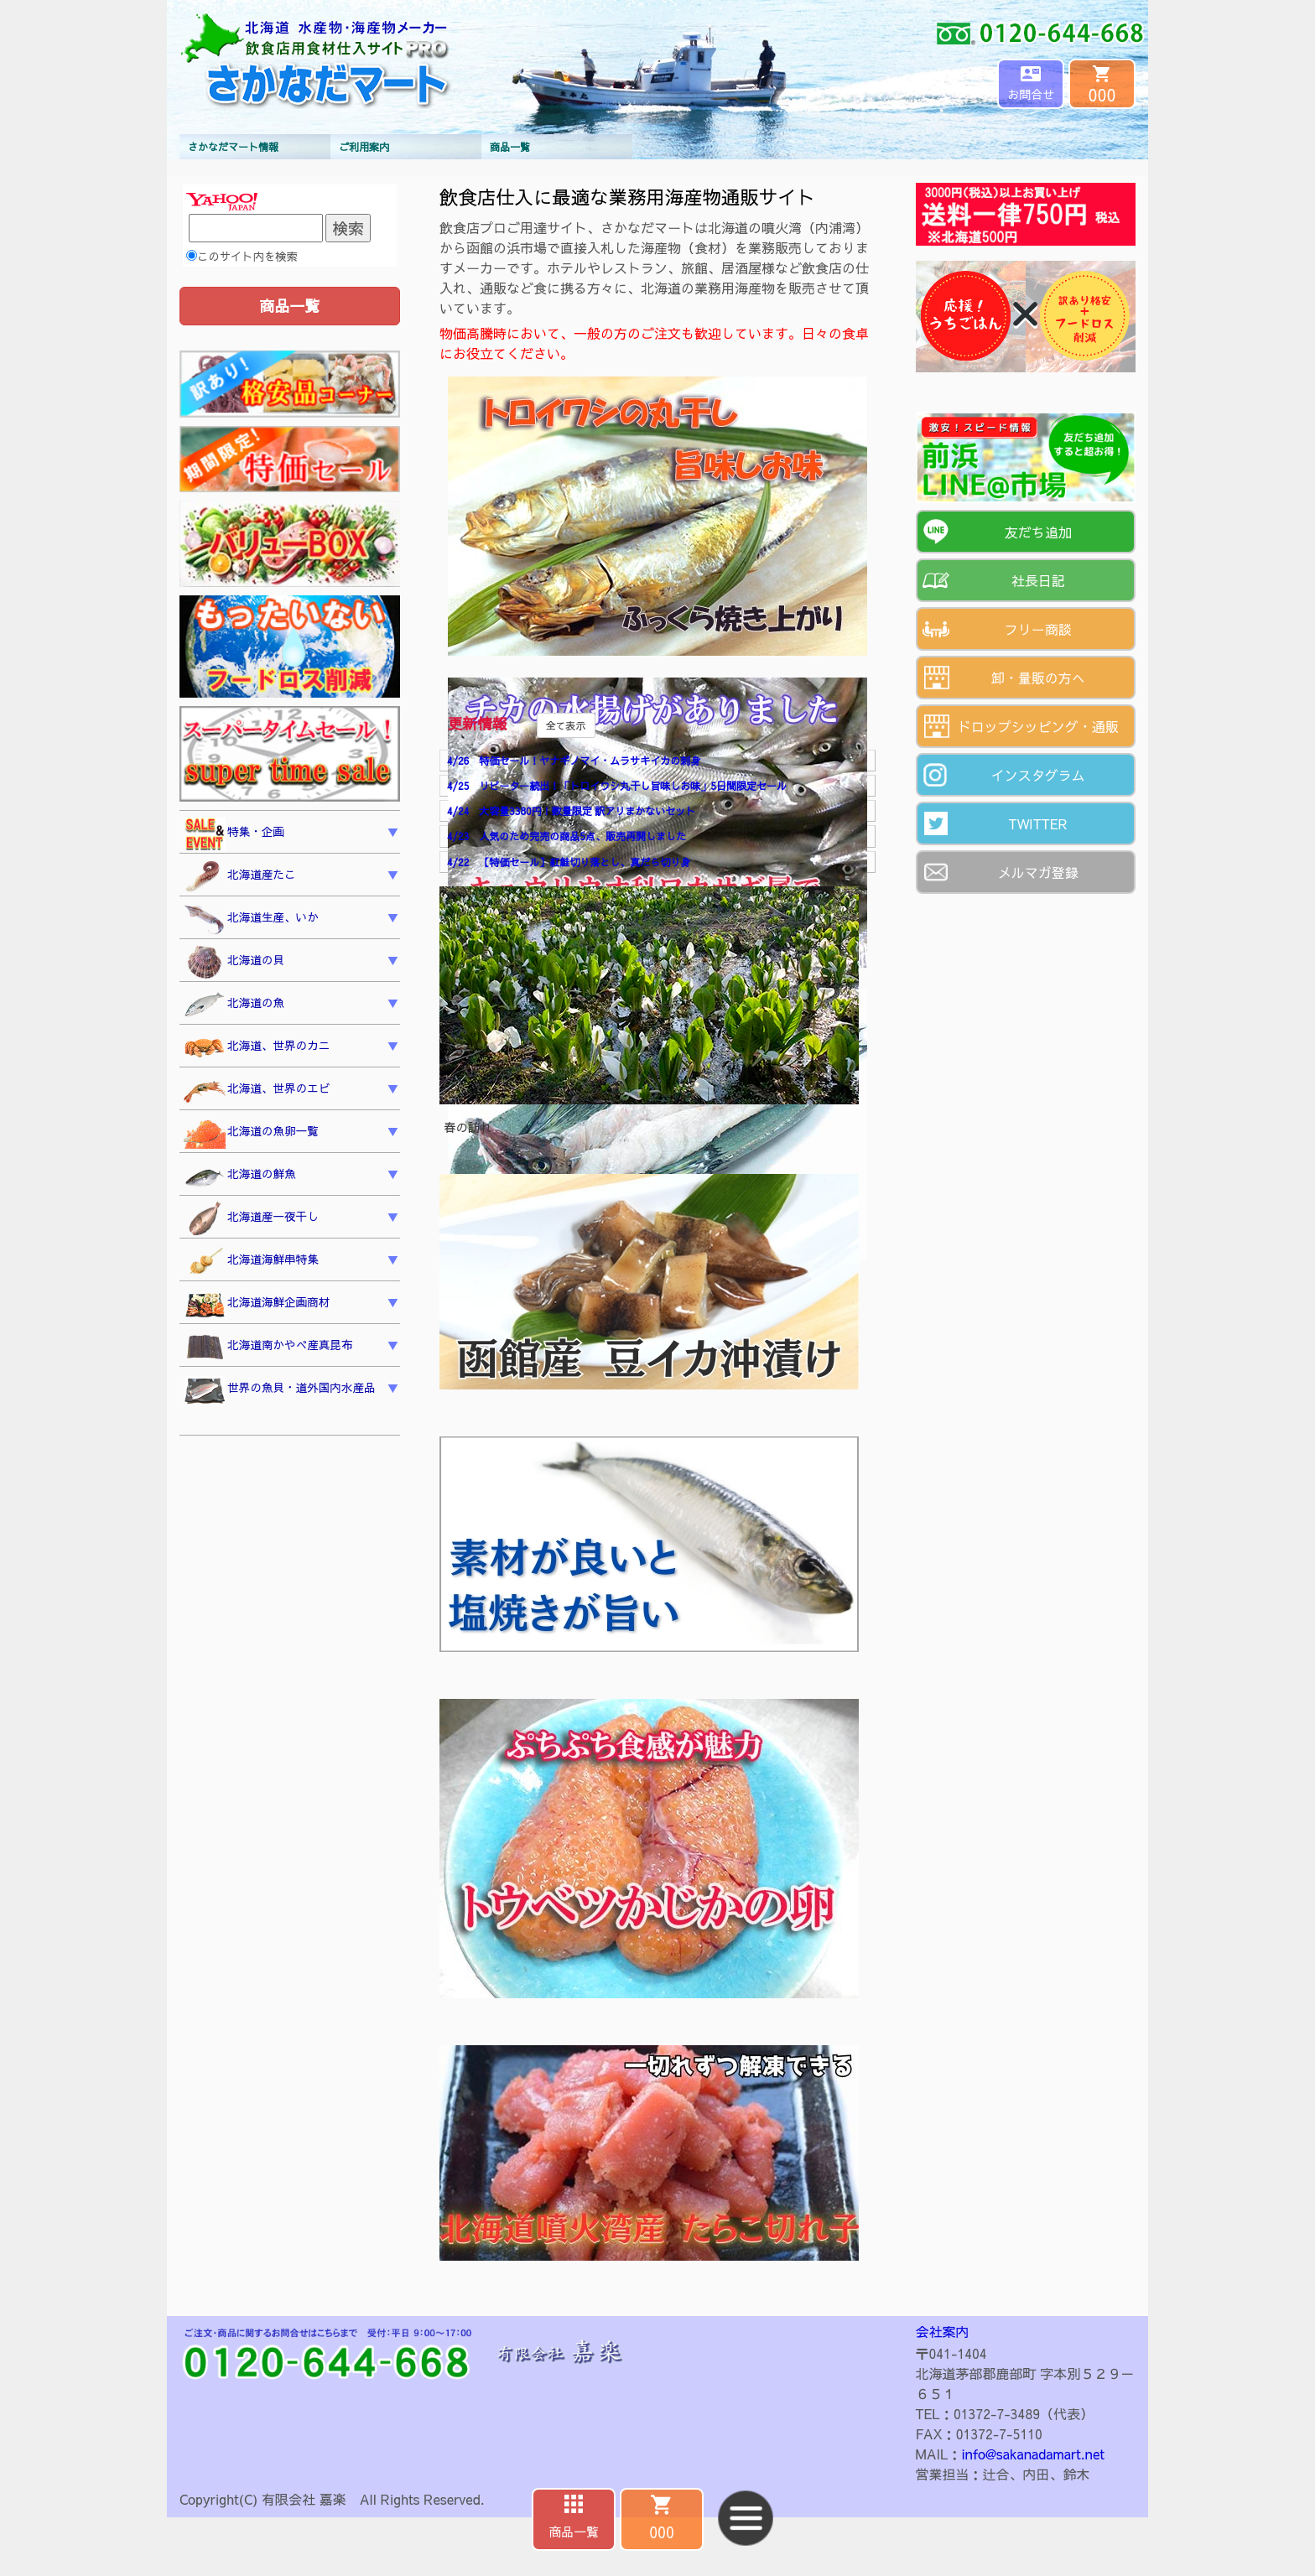 The image size is (1315, 2576). I want to click on 北海道南かやべ産真昆布, so click(268, 1347).